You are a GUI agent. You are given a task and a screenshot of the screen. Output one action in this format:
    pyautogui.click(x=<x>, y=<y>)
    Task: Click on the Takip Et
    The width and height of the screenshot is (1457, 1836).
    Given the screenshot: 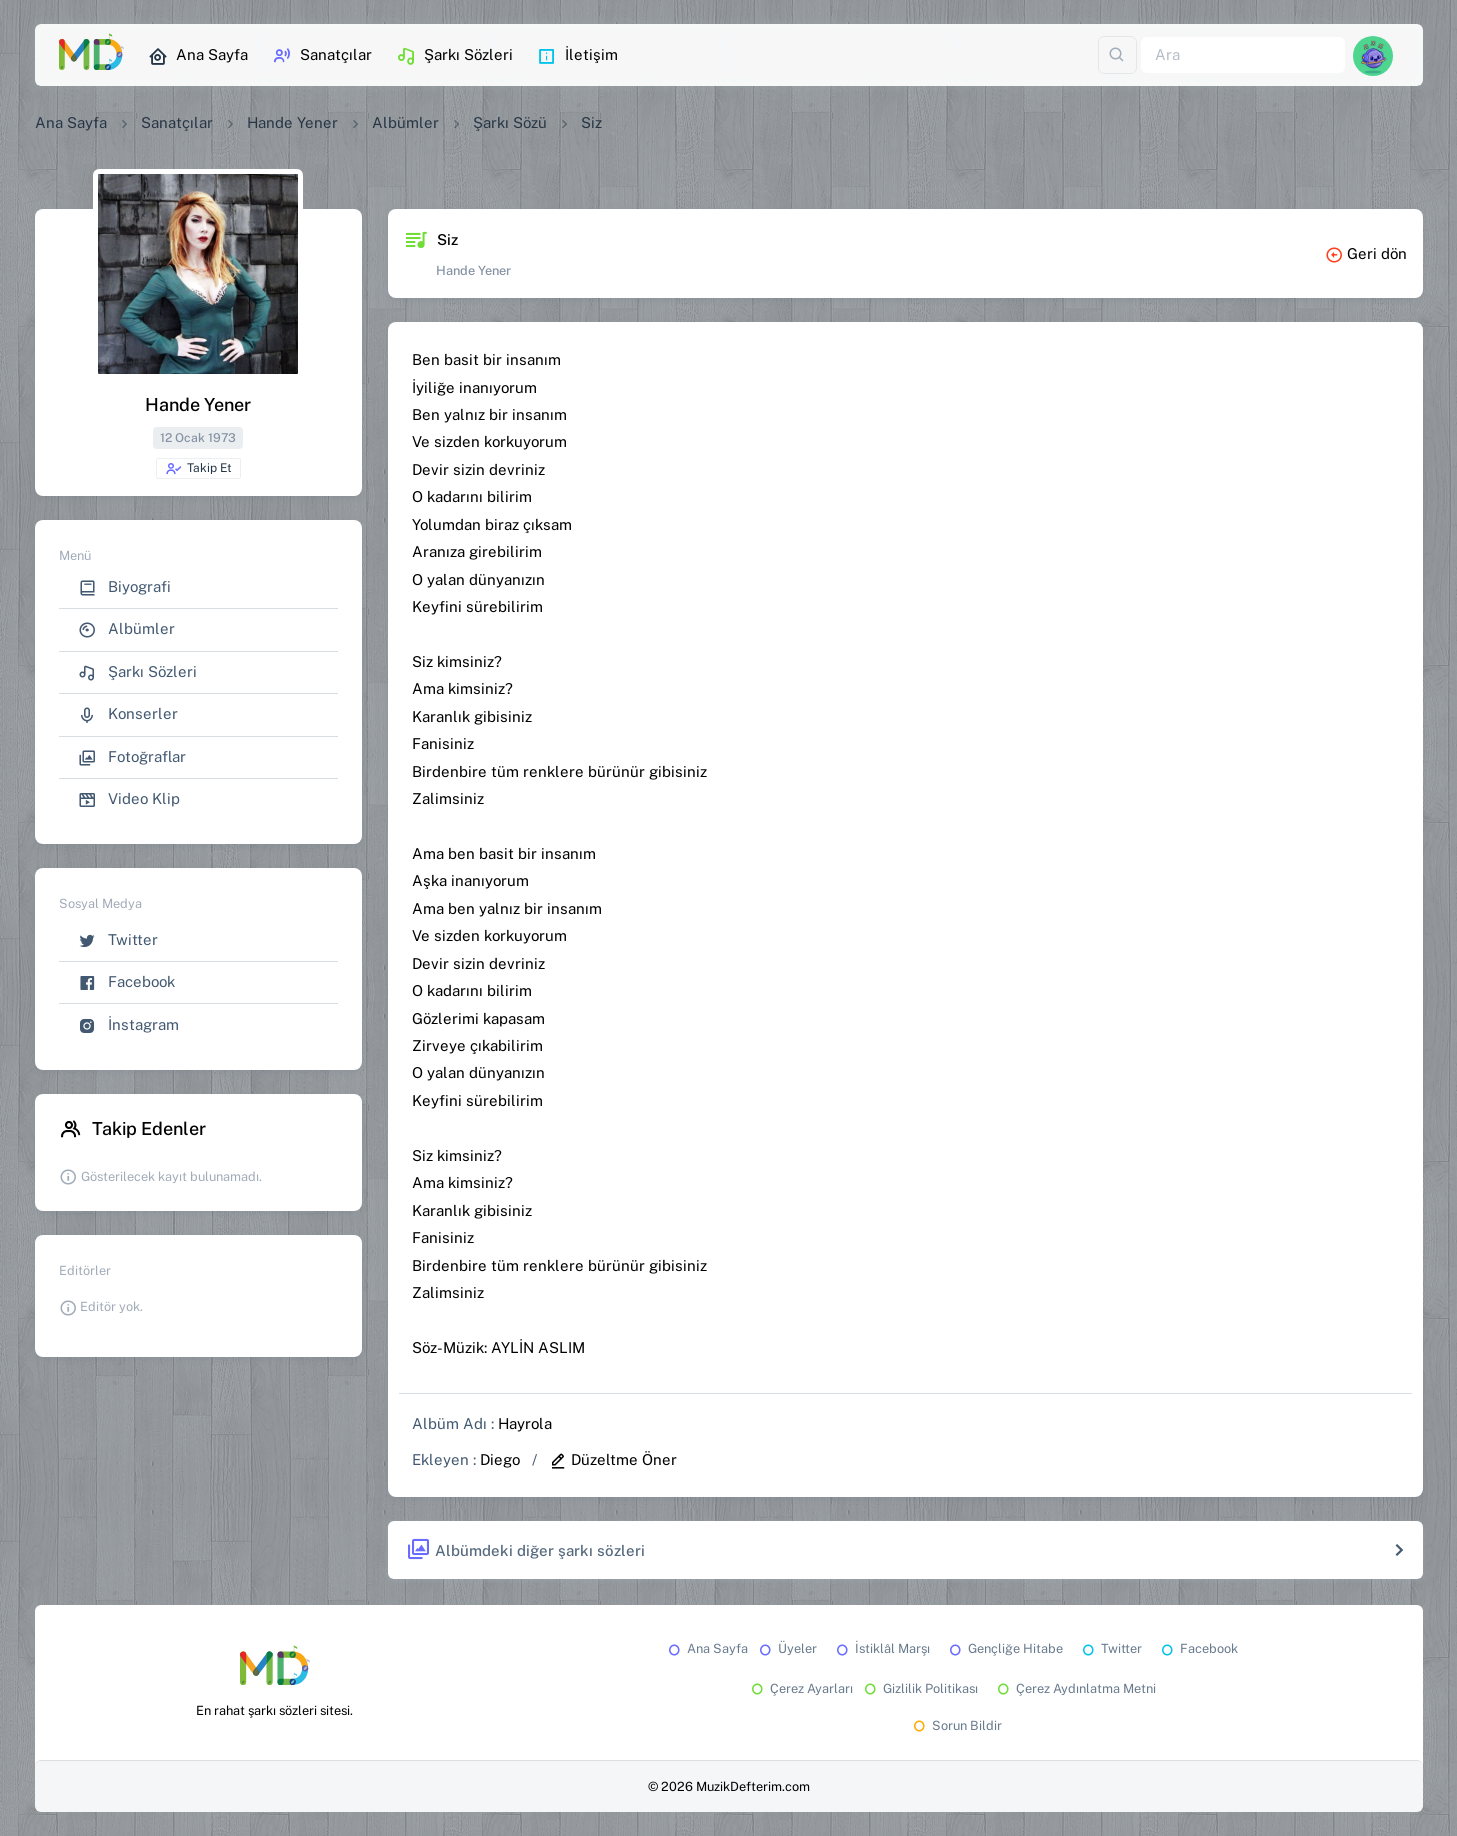 What is the action you would take?
    pyautogui.click(x=198, y=469)
    